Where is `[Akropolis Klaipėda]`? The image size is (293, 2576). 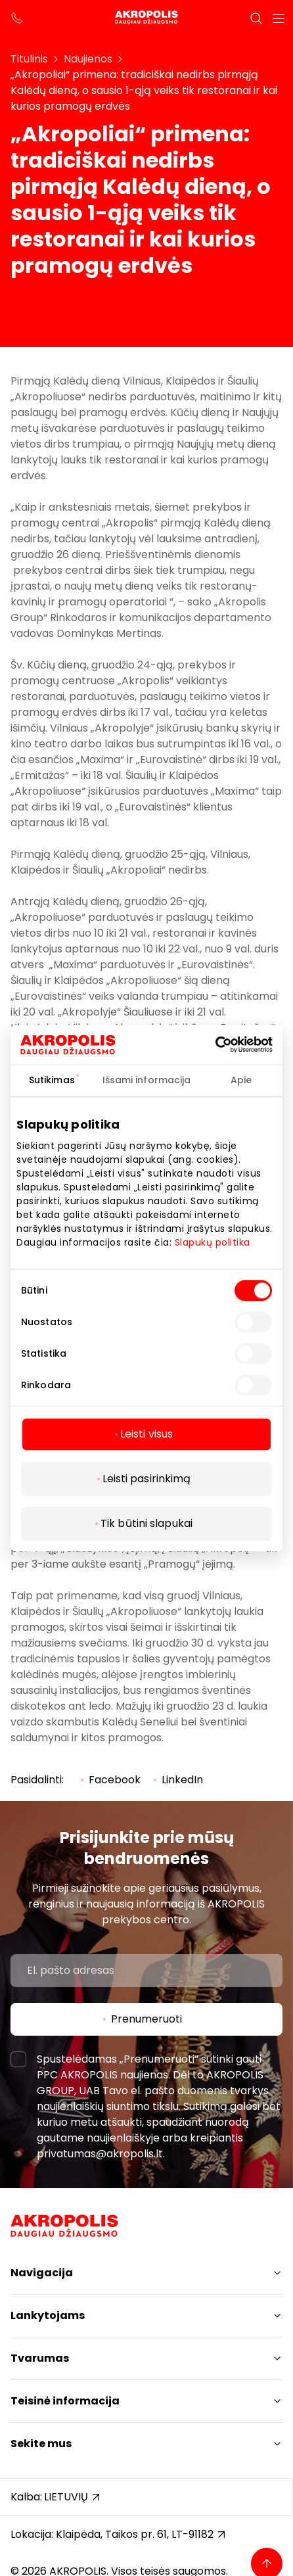
[Akropolis Klaipėda] is located at coordinates (146, 18).